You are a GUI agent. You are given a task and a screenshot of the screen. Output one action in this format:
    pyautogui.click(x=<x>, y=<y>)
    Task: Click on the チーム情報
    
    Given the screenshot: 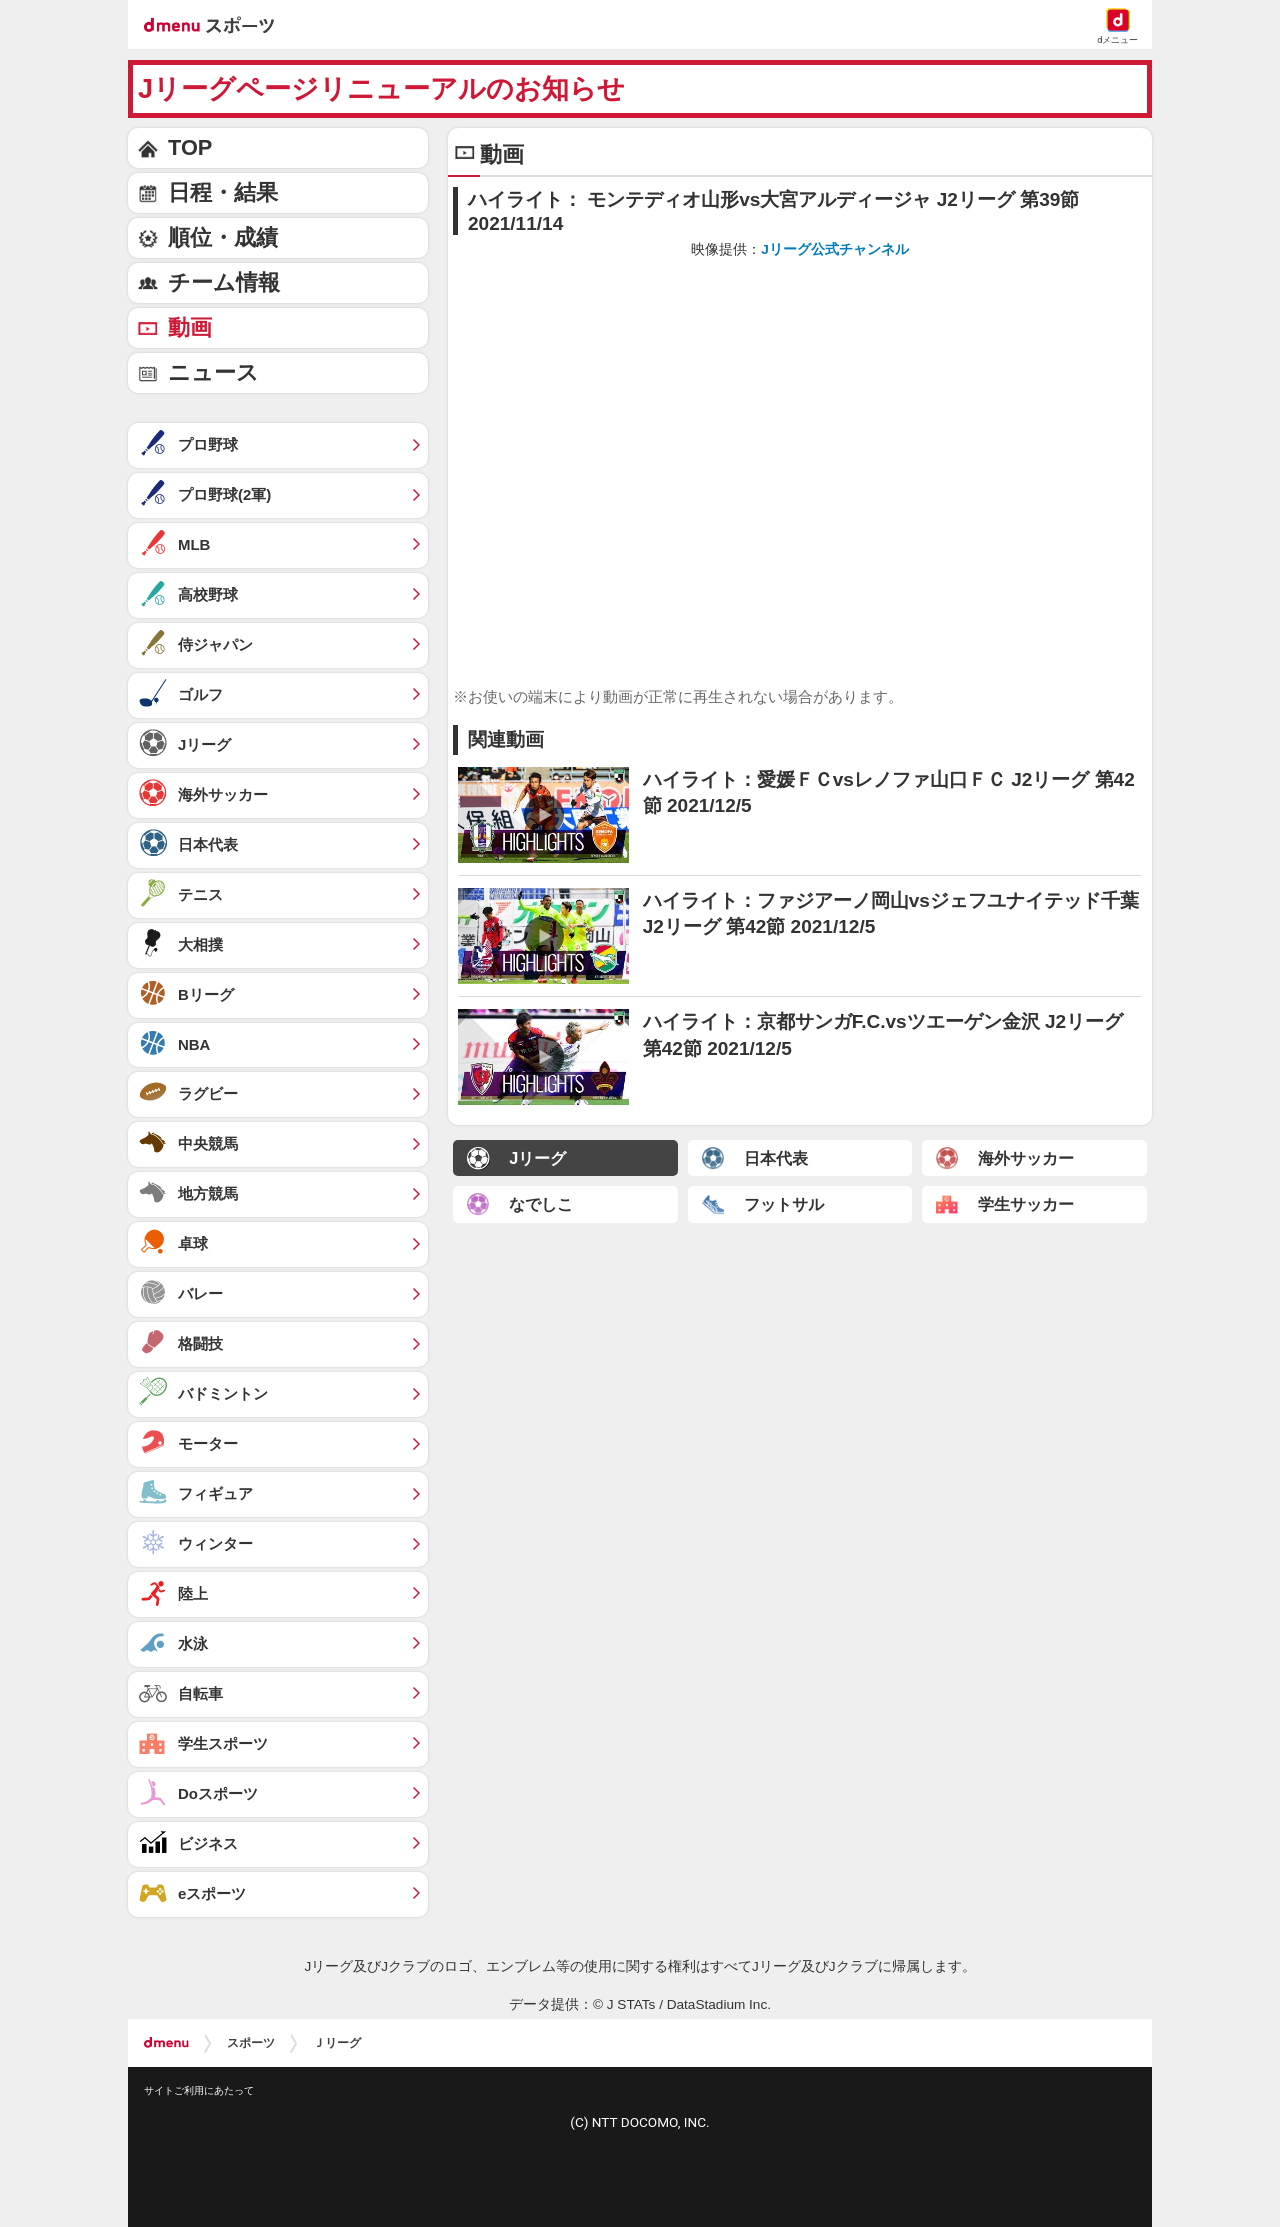 What is the action you would take?
    pyautogui.click(x=224, y=282)
    